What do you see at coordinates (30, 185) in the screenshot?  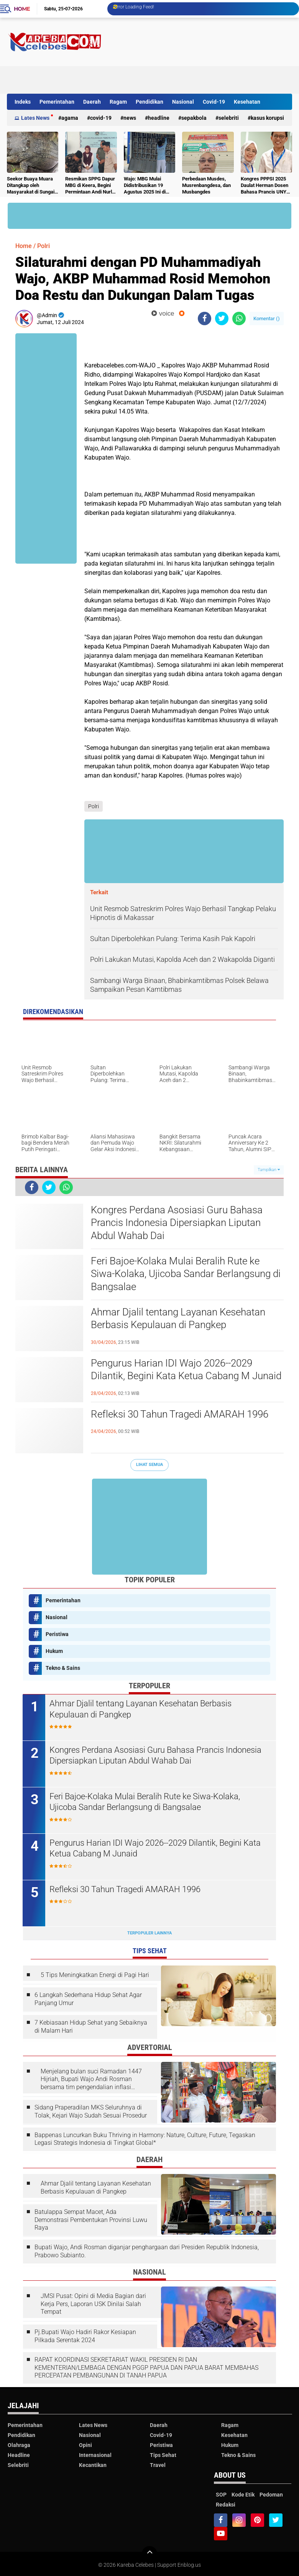 I see `Seekor Buaya Muara Ditangkap oleh Masyarakat di Sungai Bulete` at bounding box center [30, 185].